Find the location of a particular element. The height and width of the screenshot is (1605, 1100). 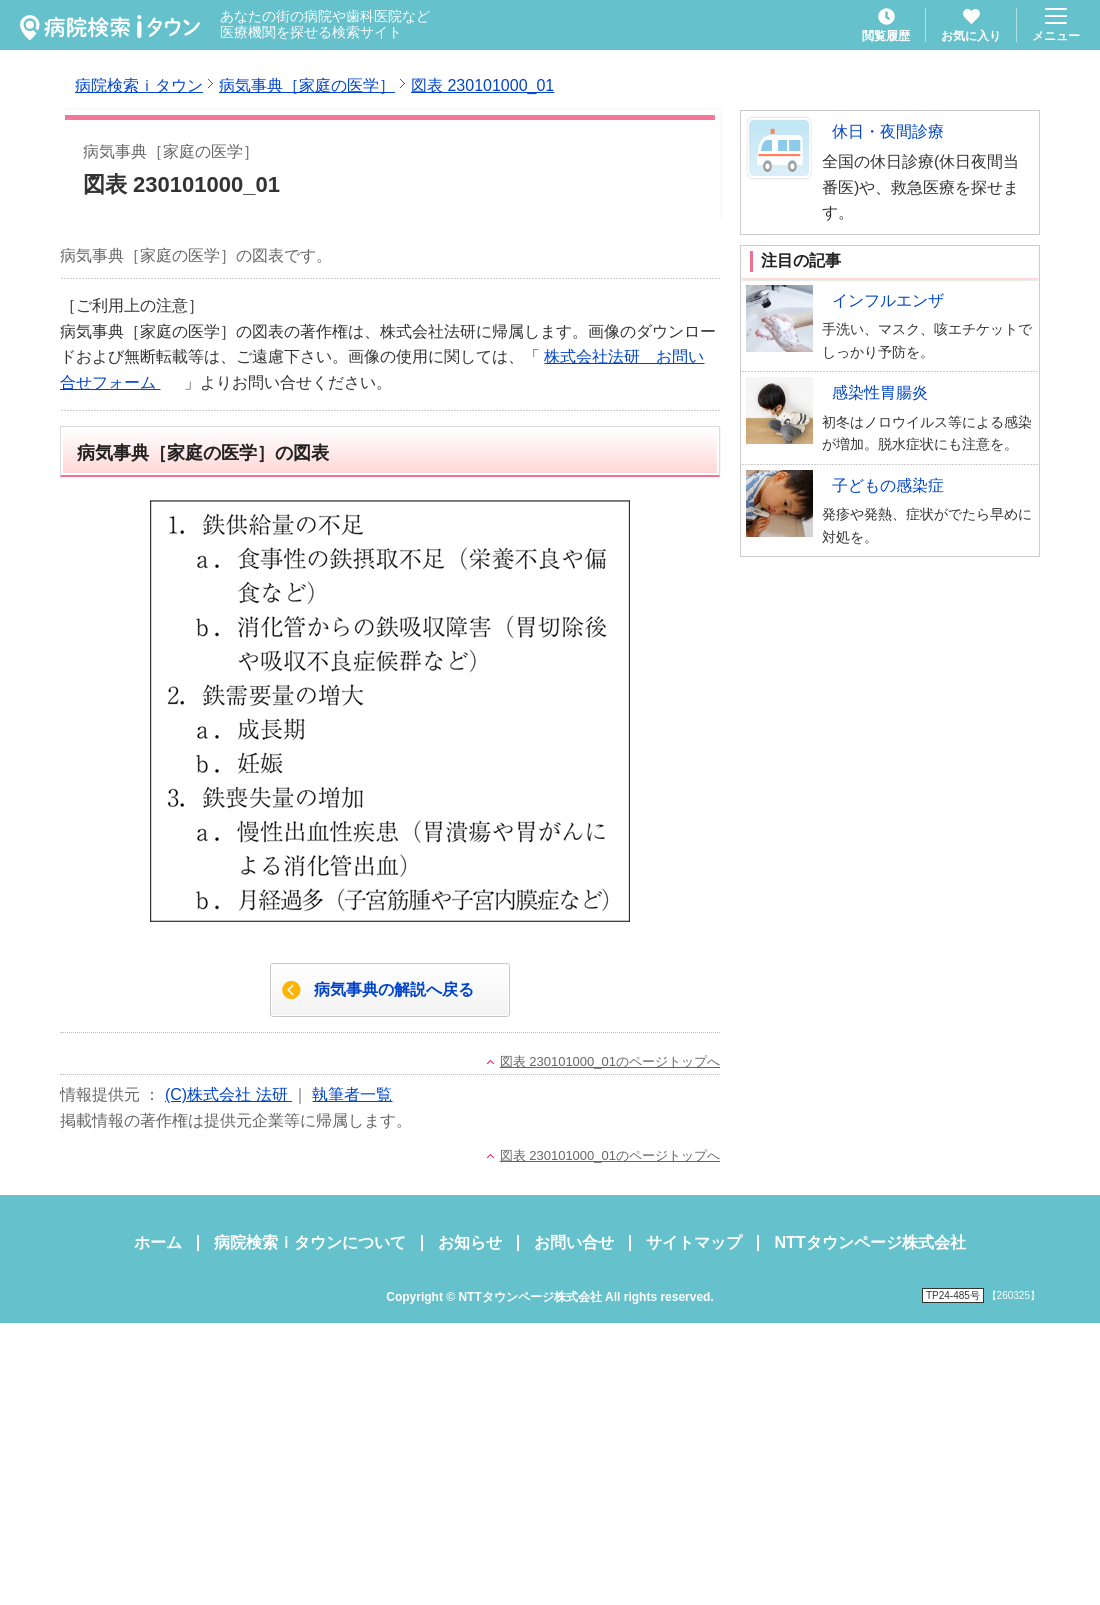

ホーム is located at coordinates (158, 1242).